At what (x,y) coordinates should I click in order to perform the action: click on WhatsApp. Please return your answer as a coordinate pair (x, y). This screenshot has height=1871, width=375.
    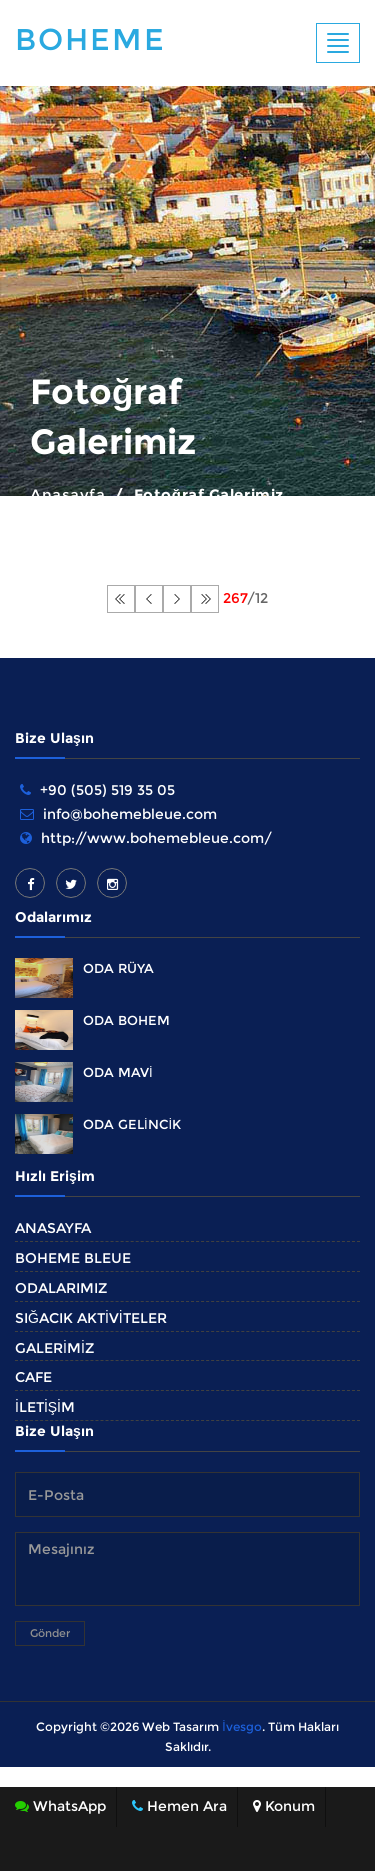
    Looking at the image, I should click on (60, 1806).